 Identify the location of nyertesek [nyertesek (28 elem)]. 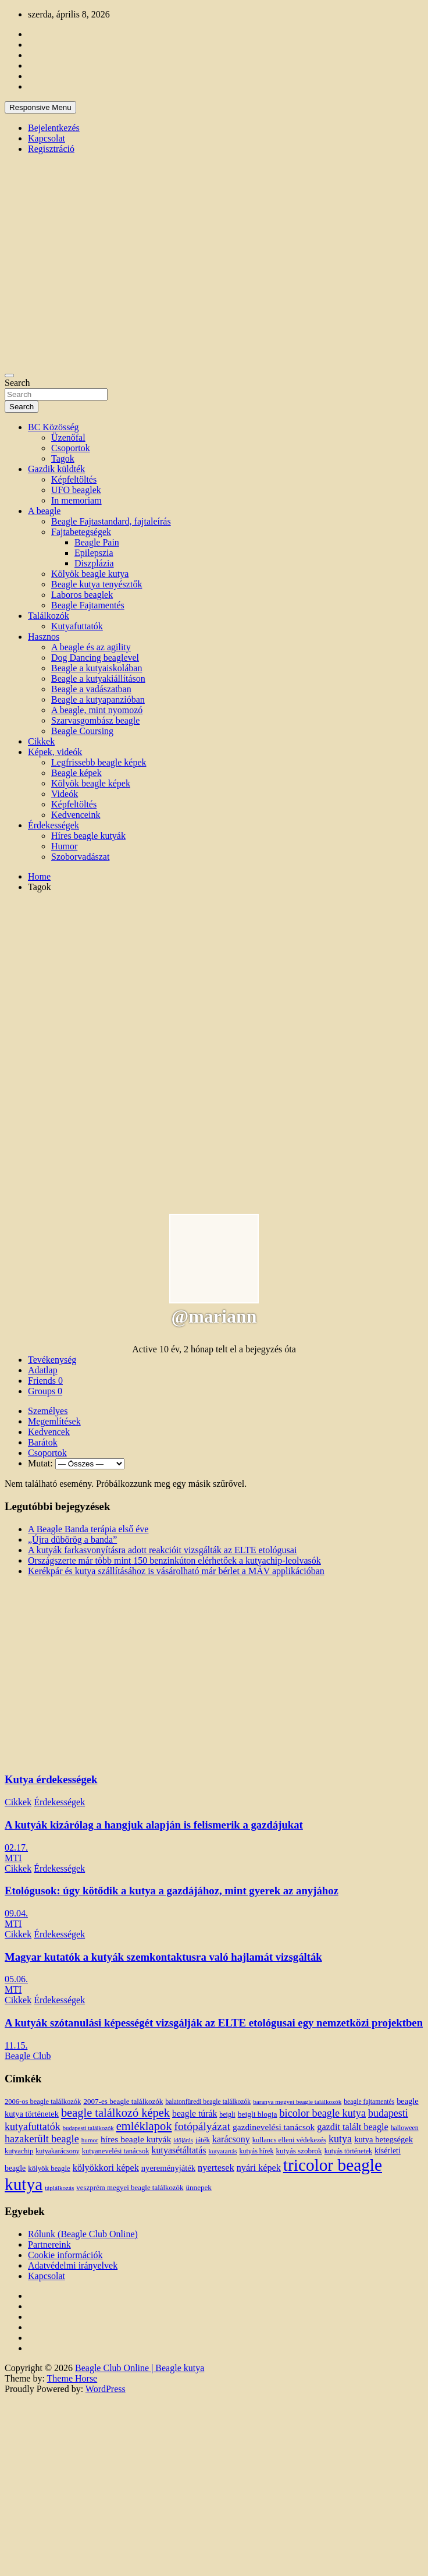
(216, 2167).